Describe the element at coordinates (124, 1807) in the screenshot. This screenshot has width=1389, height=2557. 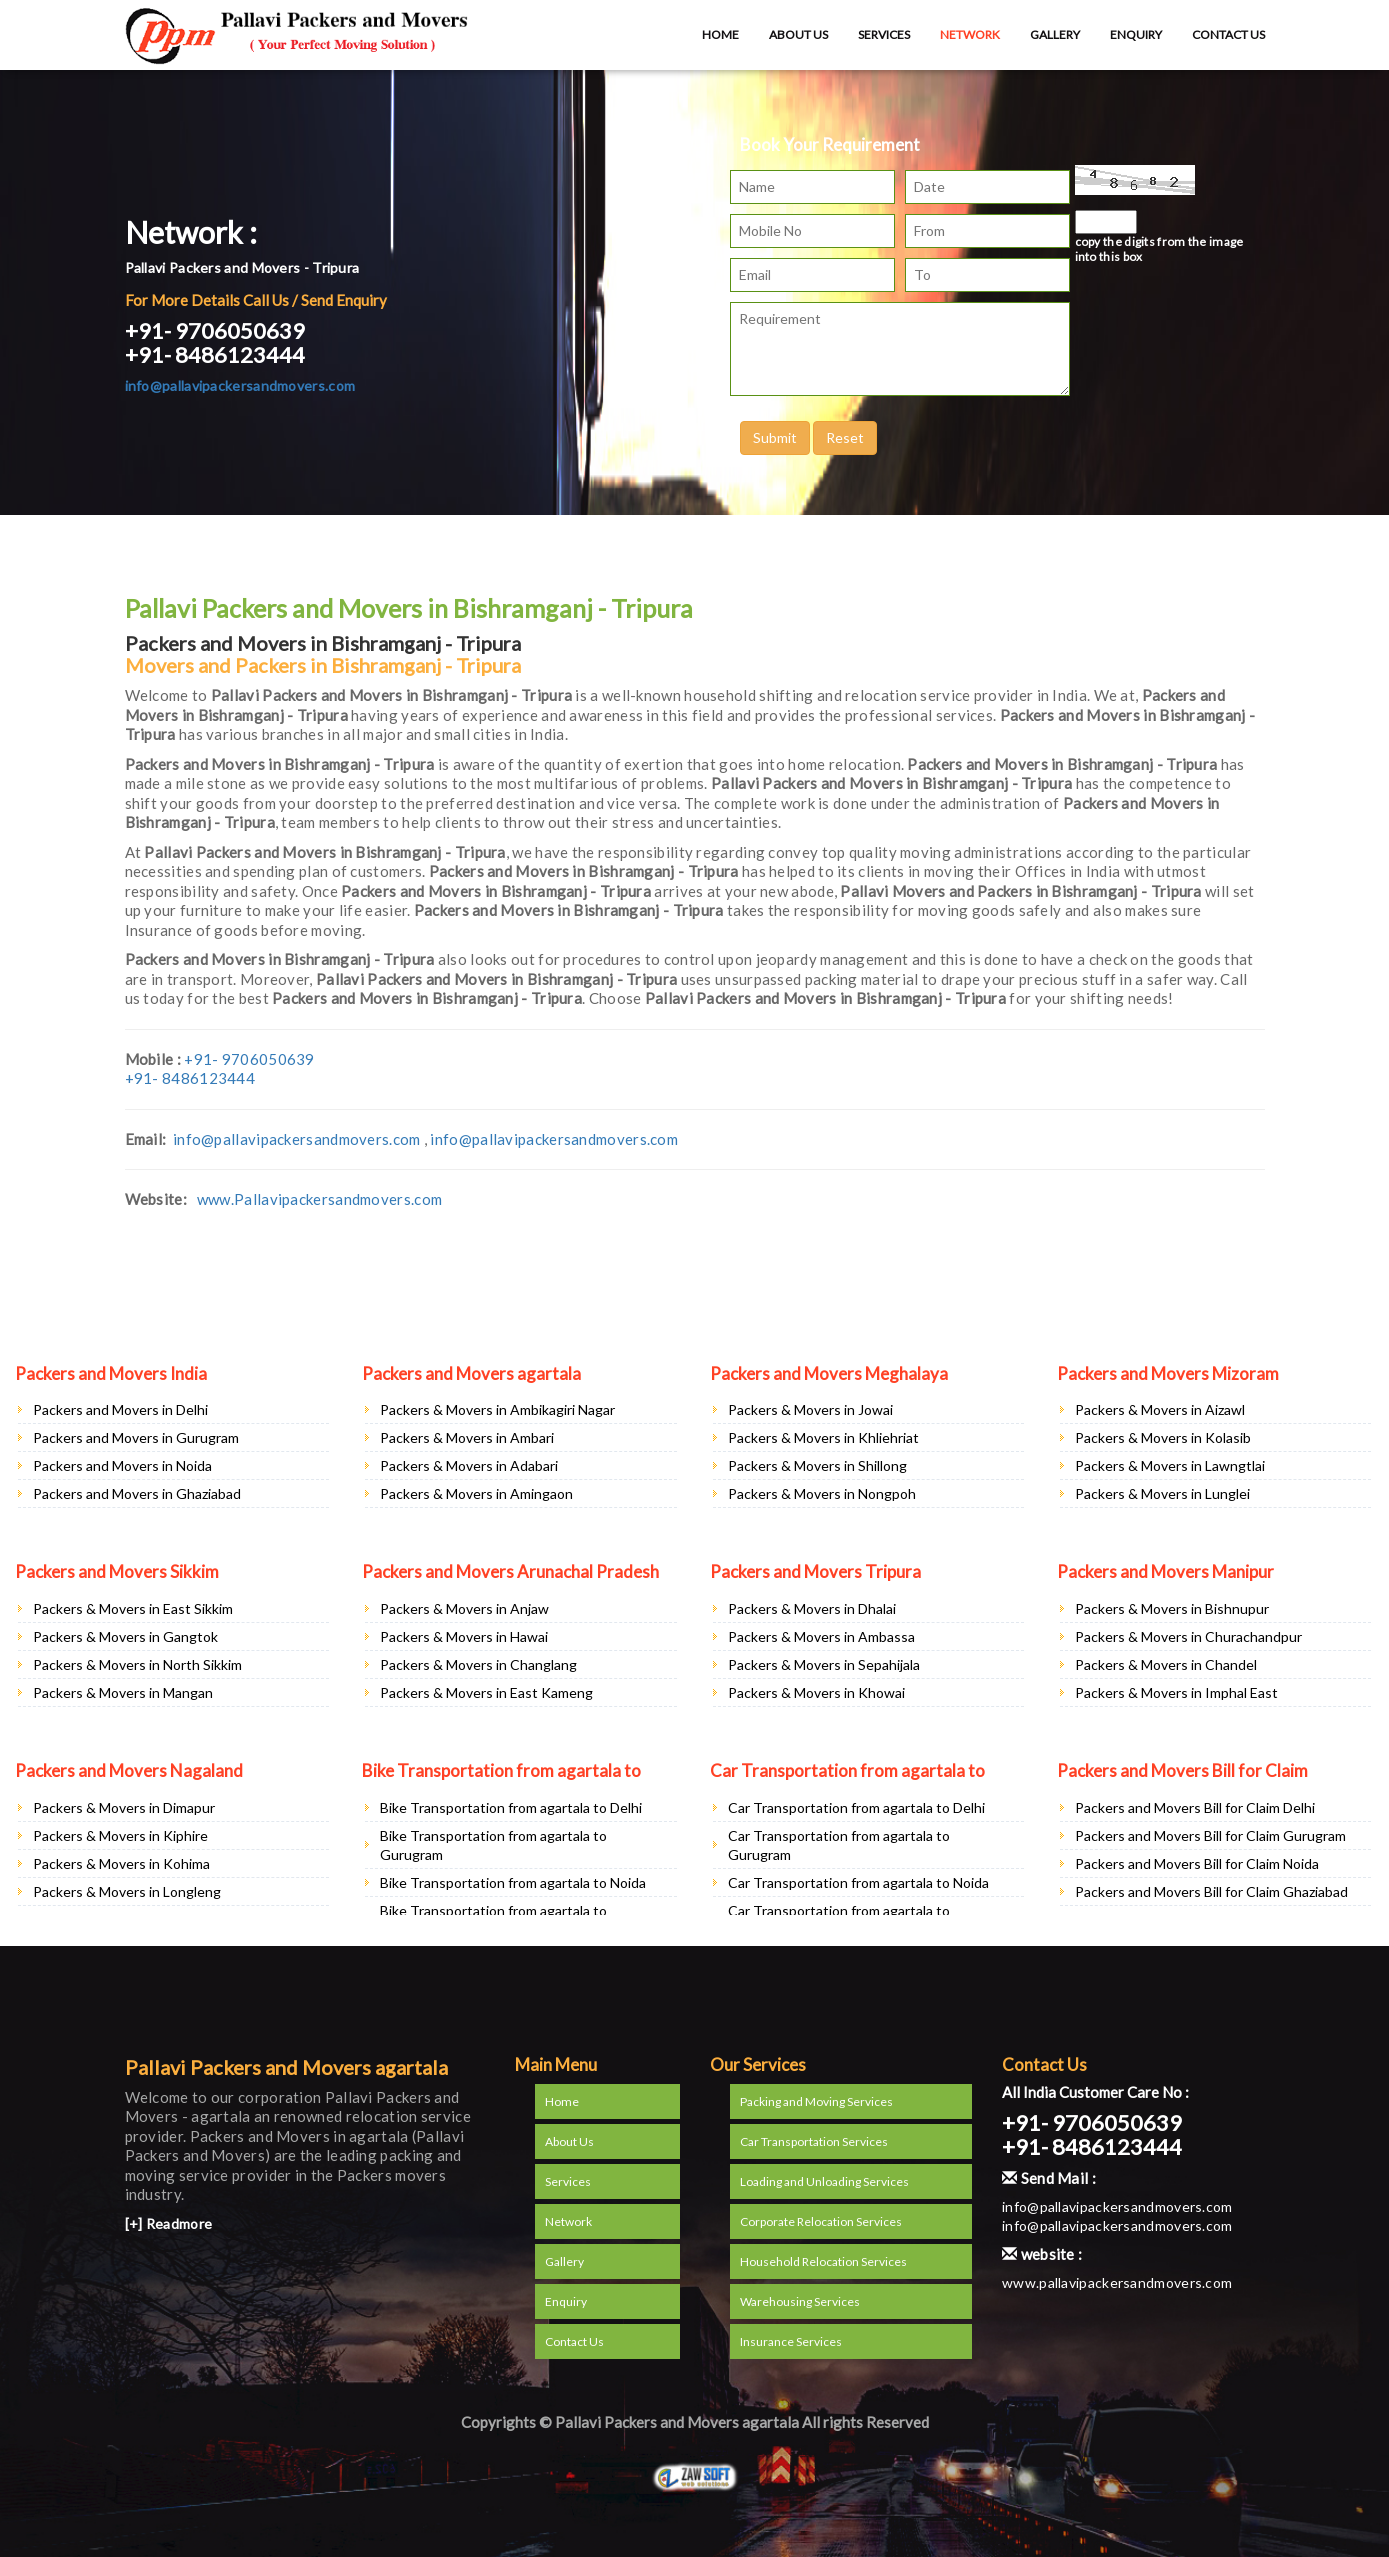
I see `Packers & Movers in Dimapur` at that location.